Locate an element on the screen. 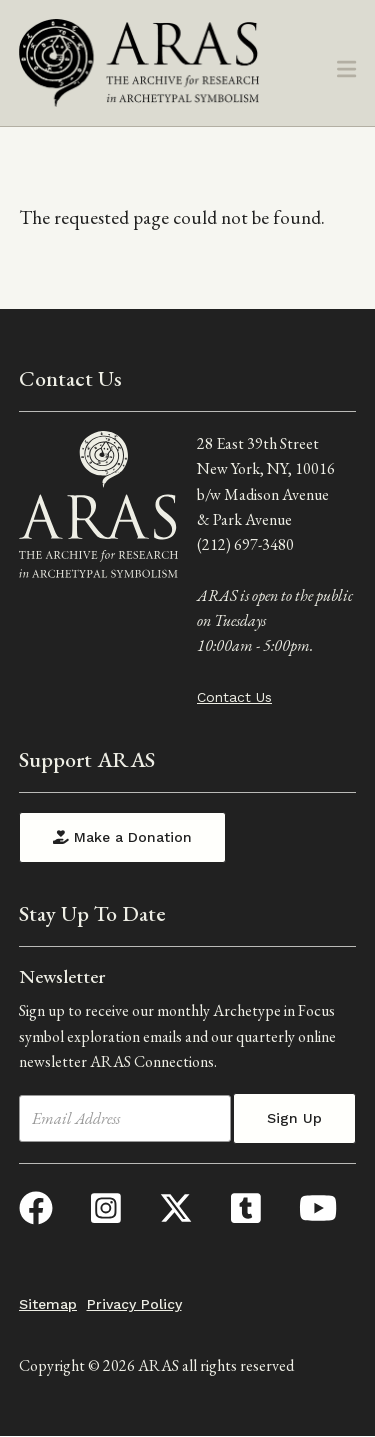 Image resolution: width=375 pixels, height=1437 pixels. Contact Us is located at coordinates (234, 697).